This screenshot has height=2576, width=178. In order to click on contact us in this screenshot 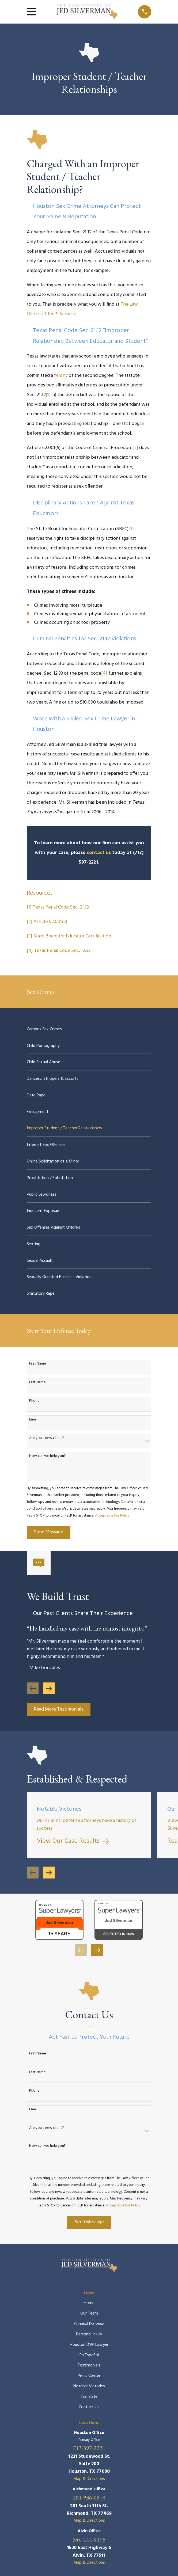, I will do `click(99, 853)`.